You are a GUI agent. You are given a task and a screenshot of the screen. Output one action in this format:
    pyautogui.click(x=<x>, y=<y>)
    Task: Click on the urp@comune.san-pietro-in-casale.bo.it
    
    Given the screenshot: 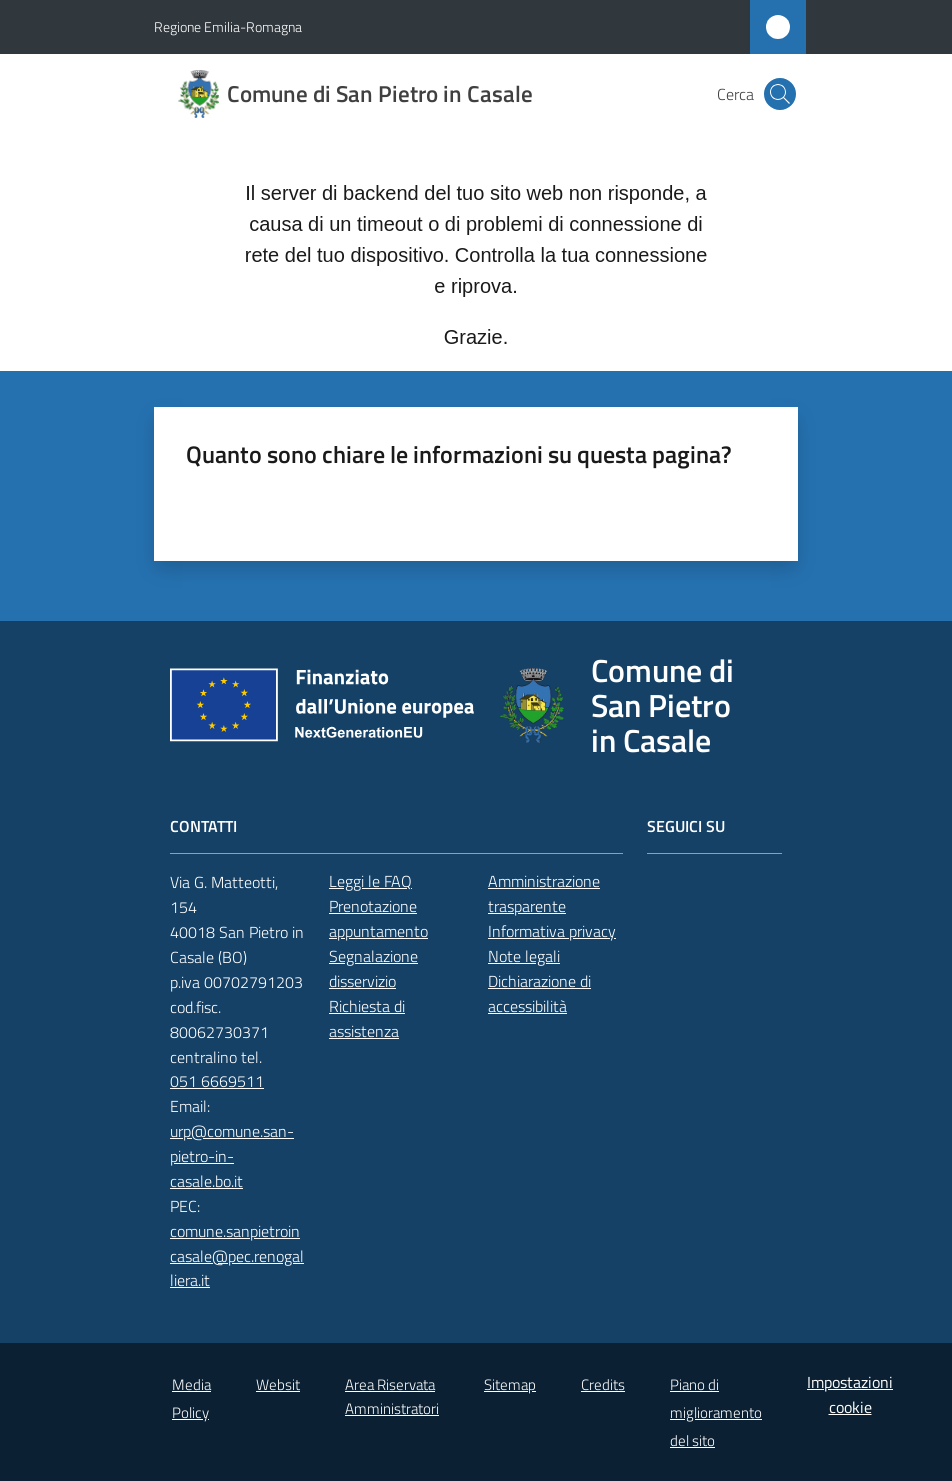 What is the action you would take?
    pyautogui.click(x=232, y=1156)
    